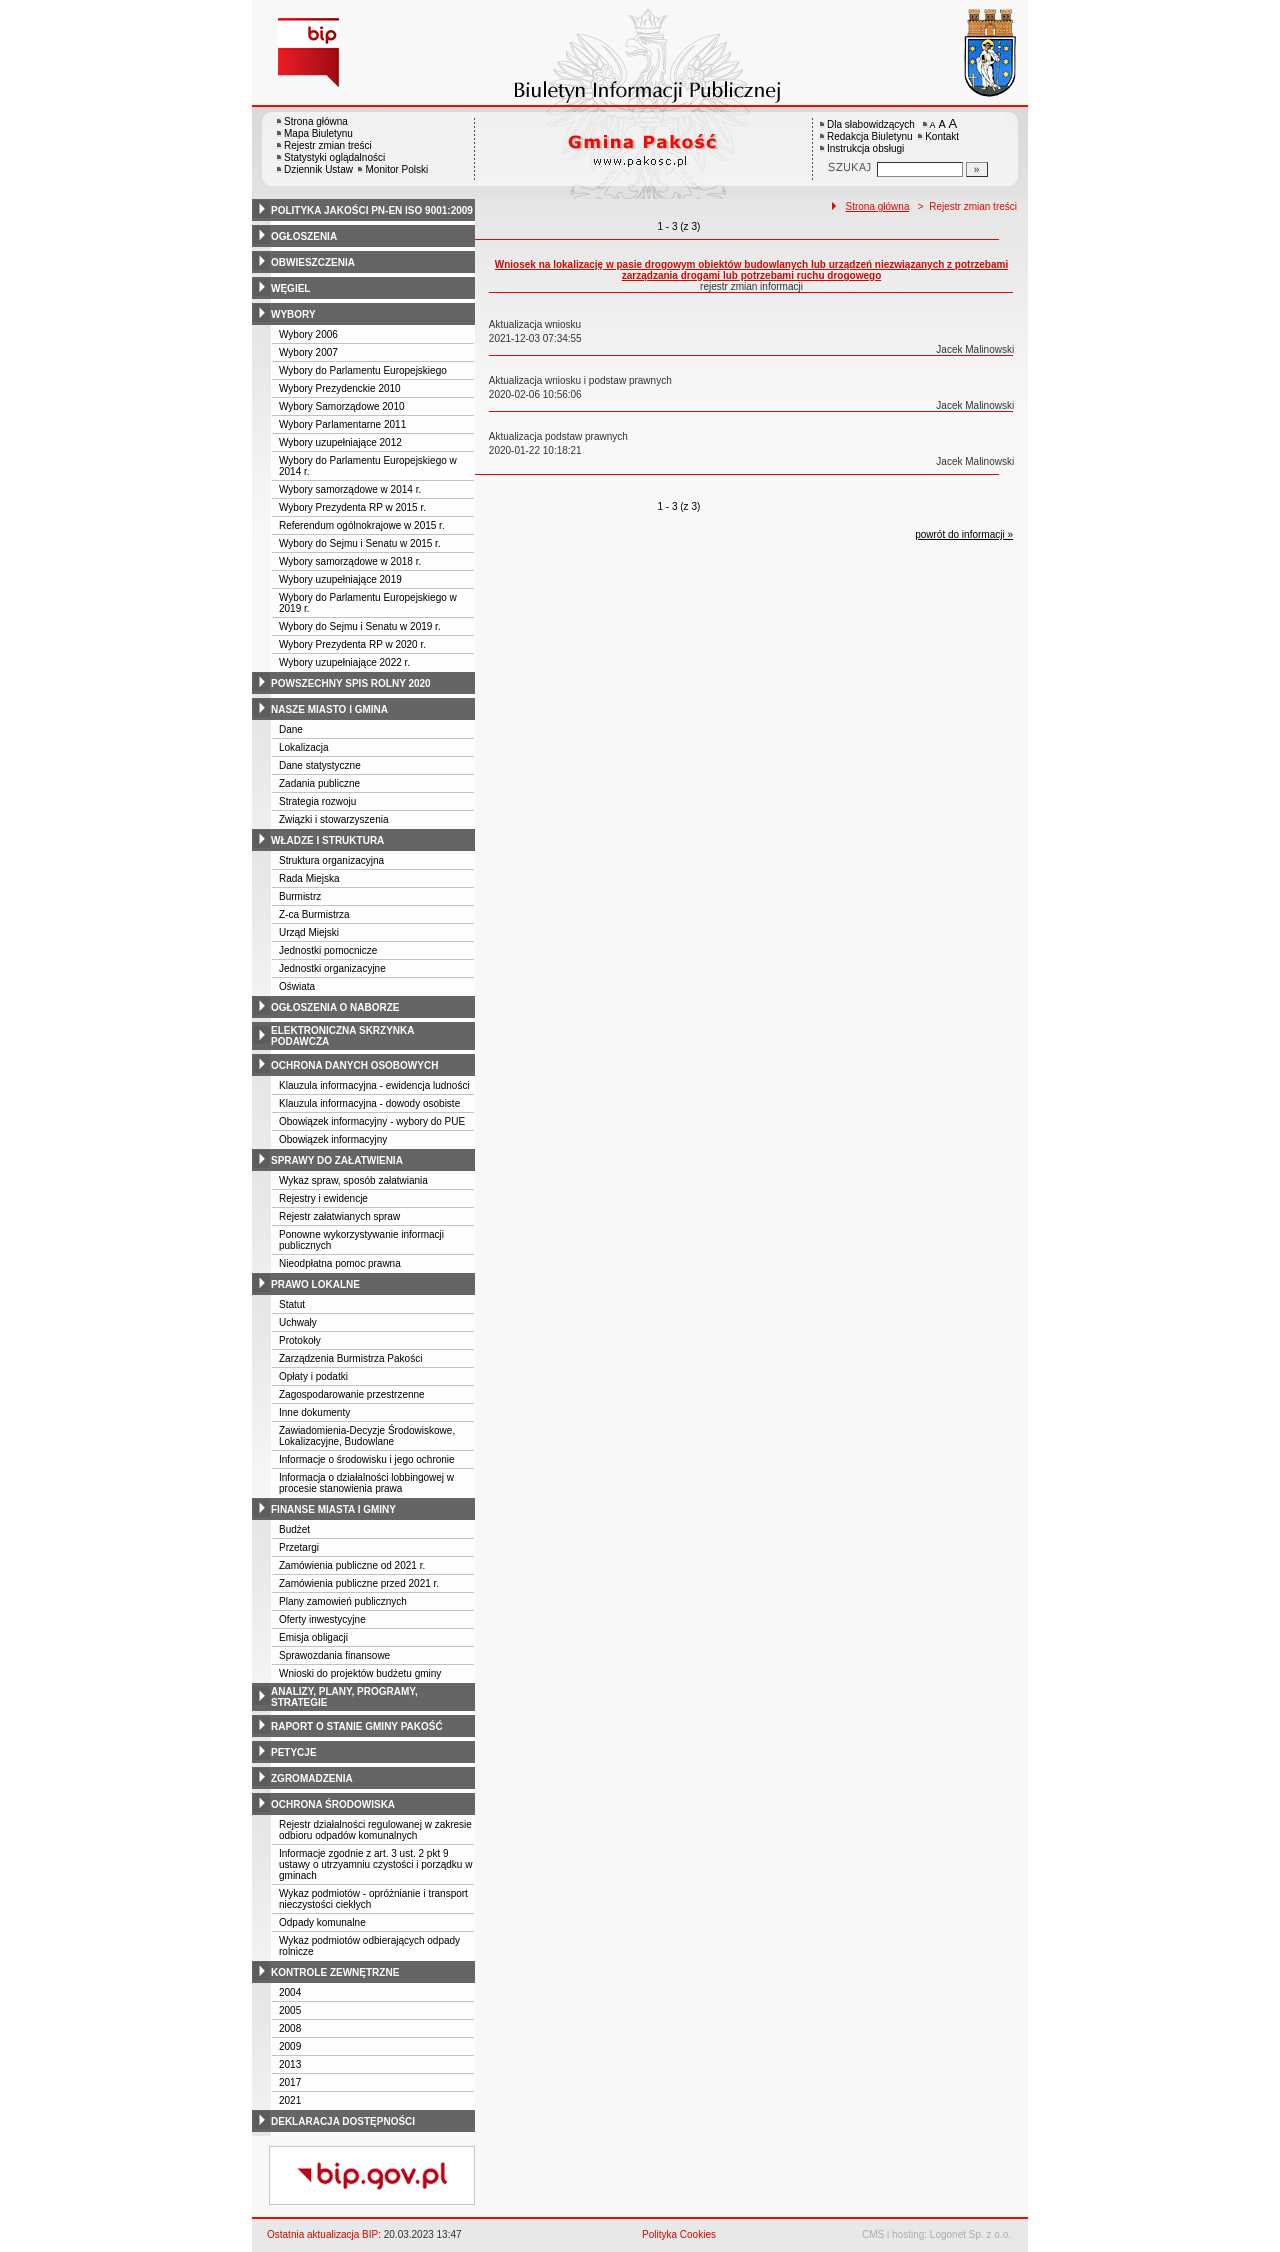  What do you see at coordinates (313, 262) in the screenshot?
I see `obwieszczenia` at bounding box center [313, 262].